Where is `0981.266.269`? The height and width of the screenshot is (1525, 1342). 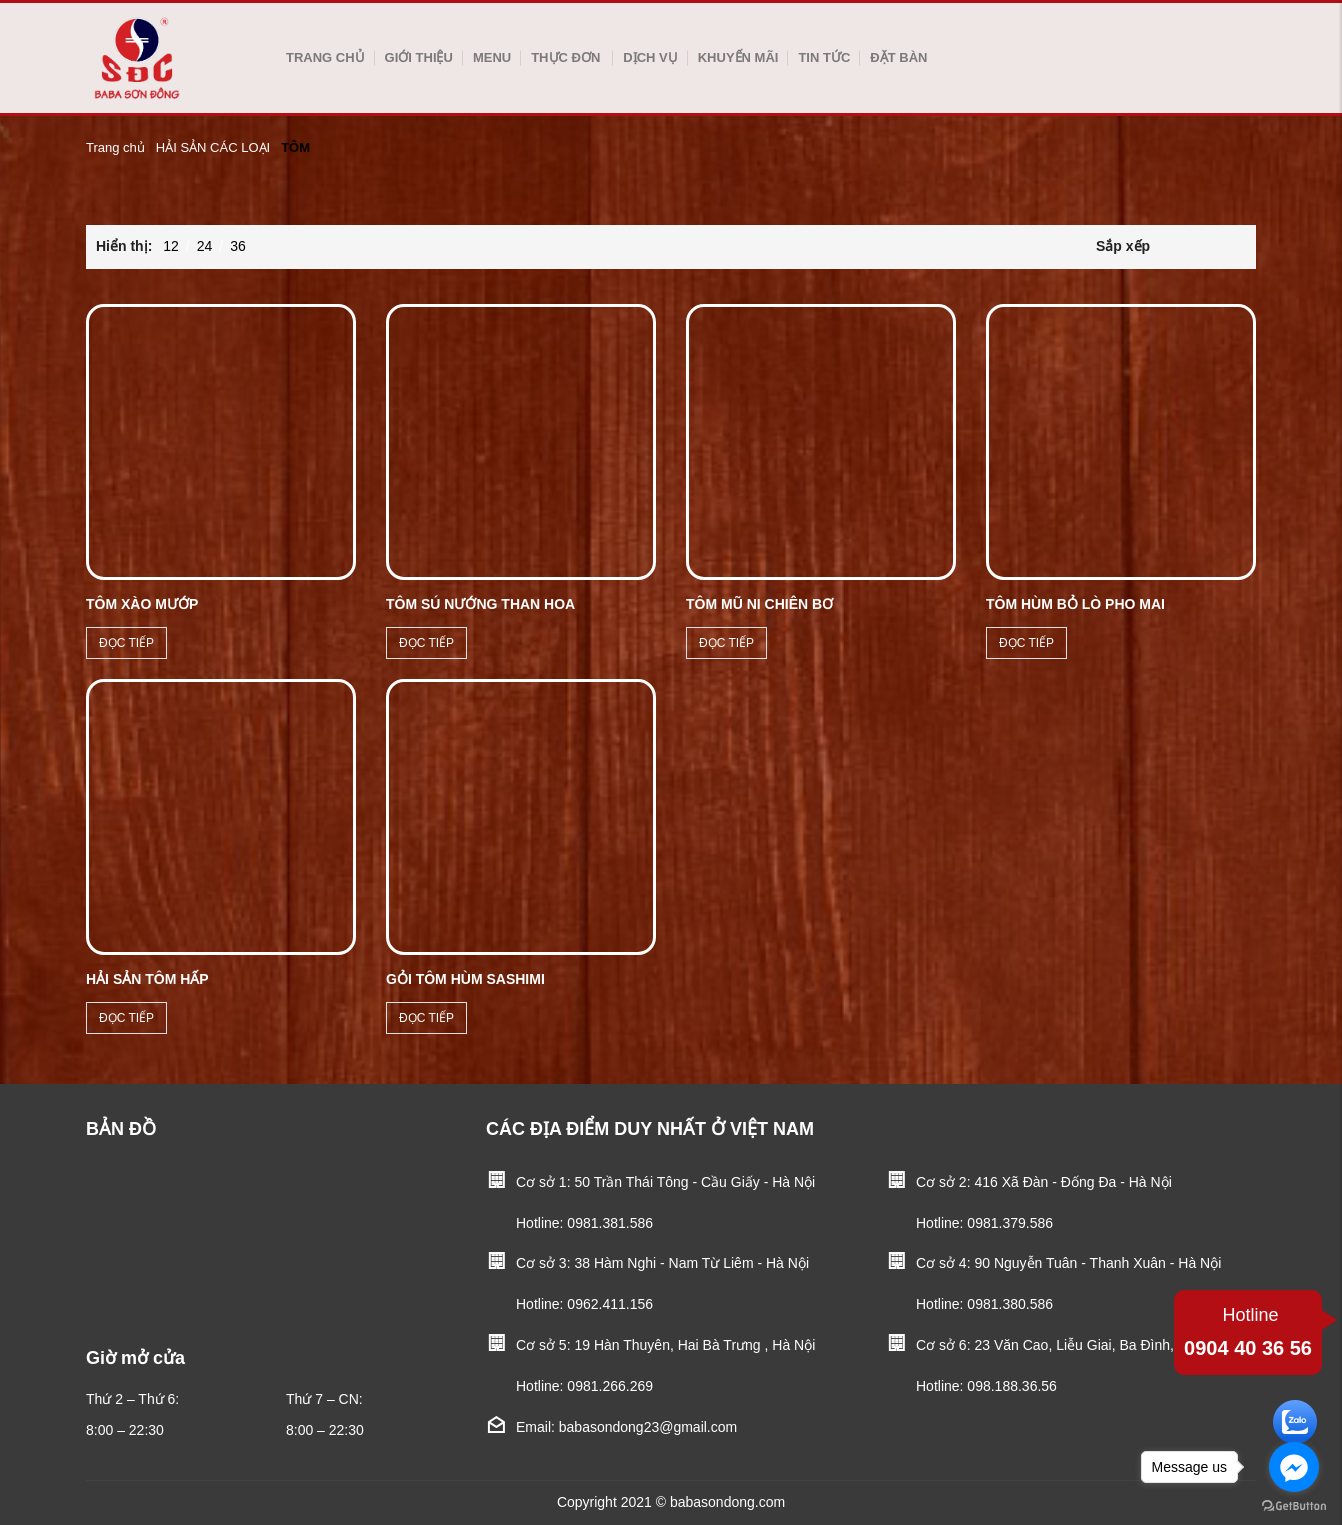 0981.266.269 is located at coordinates (610, 1386).